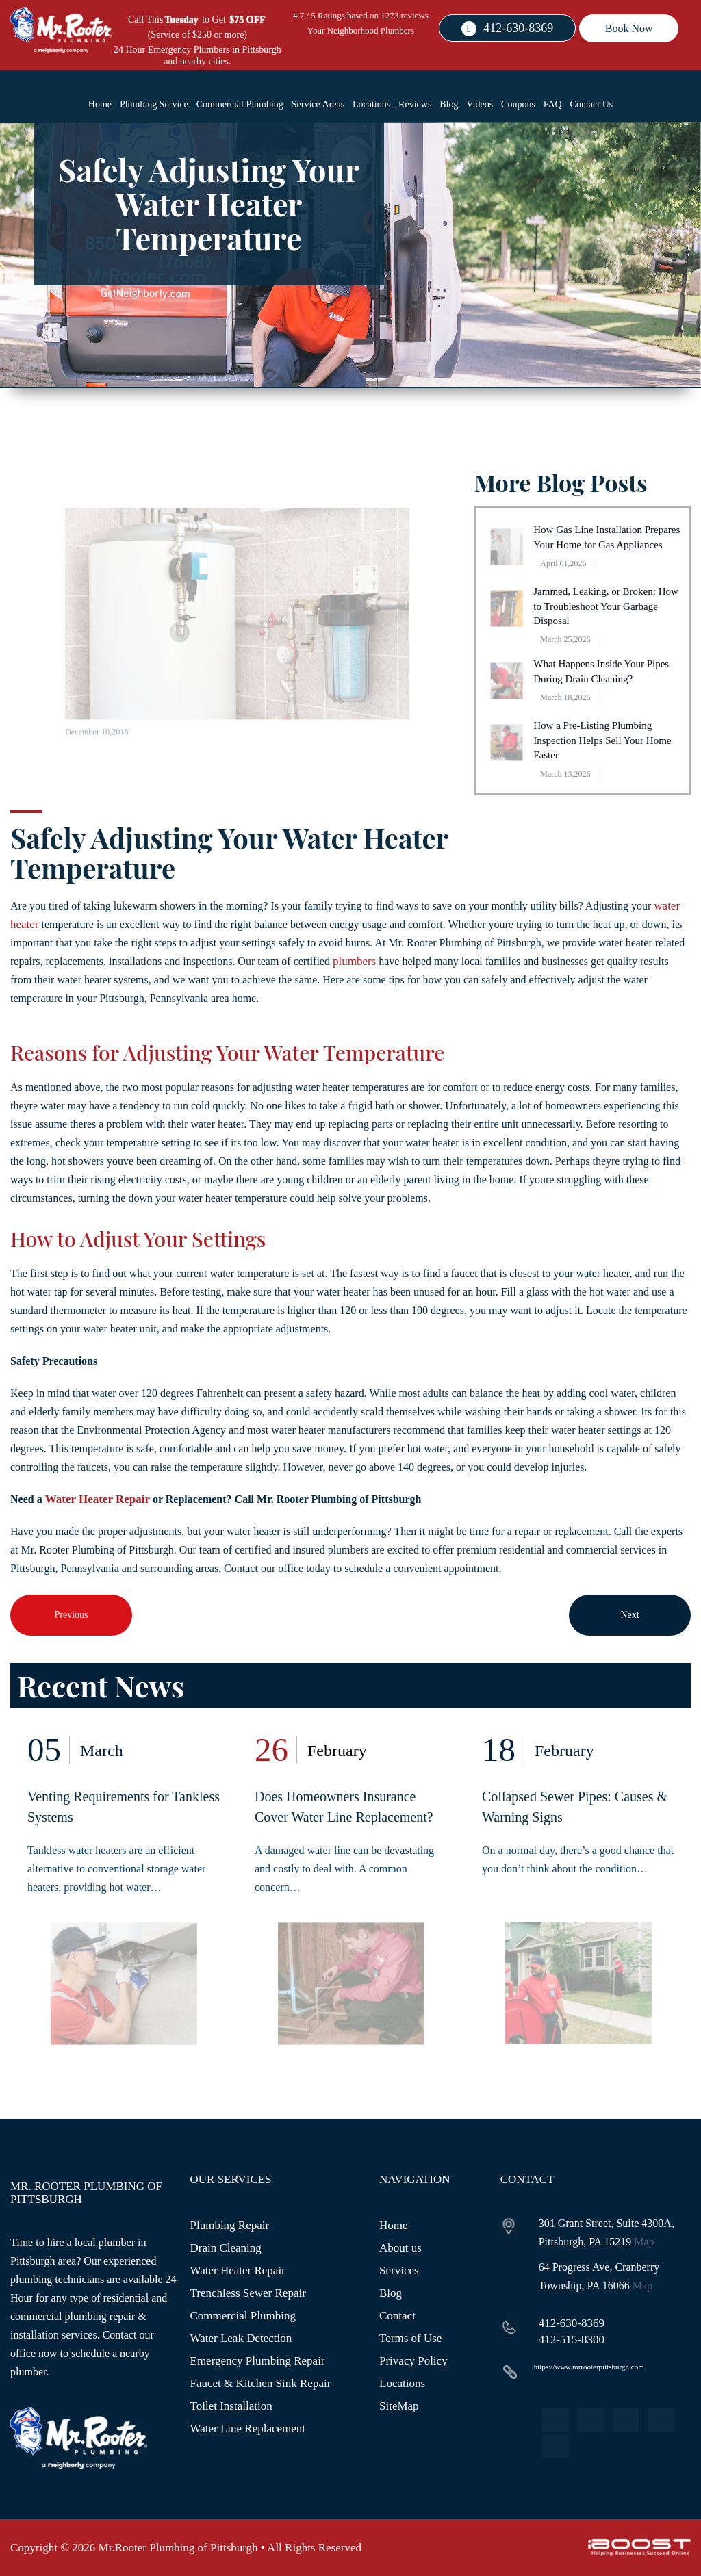  Describe the element at coordinates (448, 104) in the screenshot. I see `Blog` at that location.